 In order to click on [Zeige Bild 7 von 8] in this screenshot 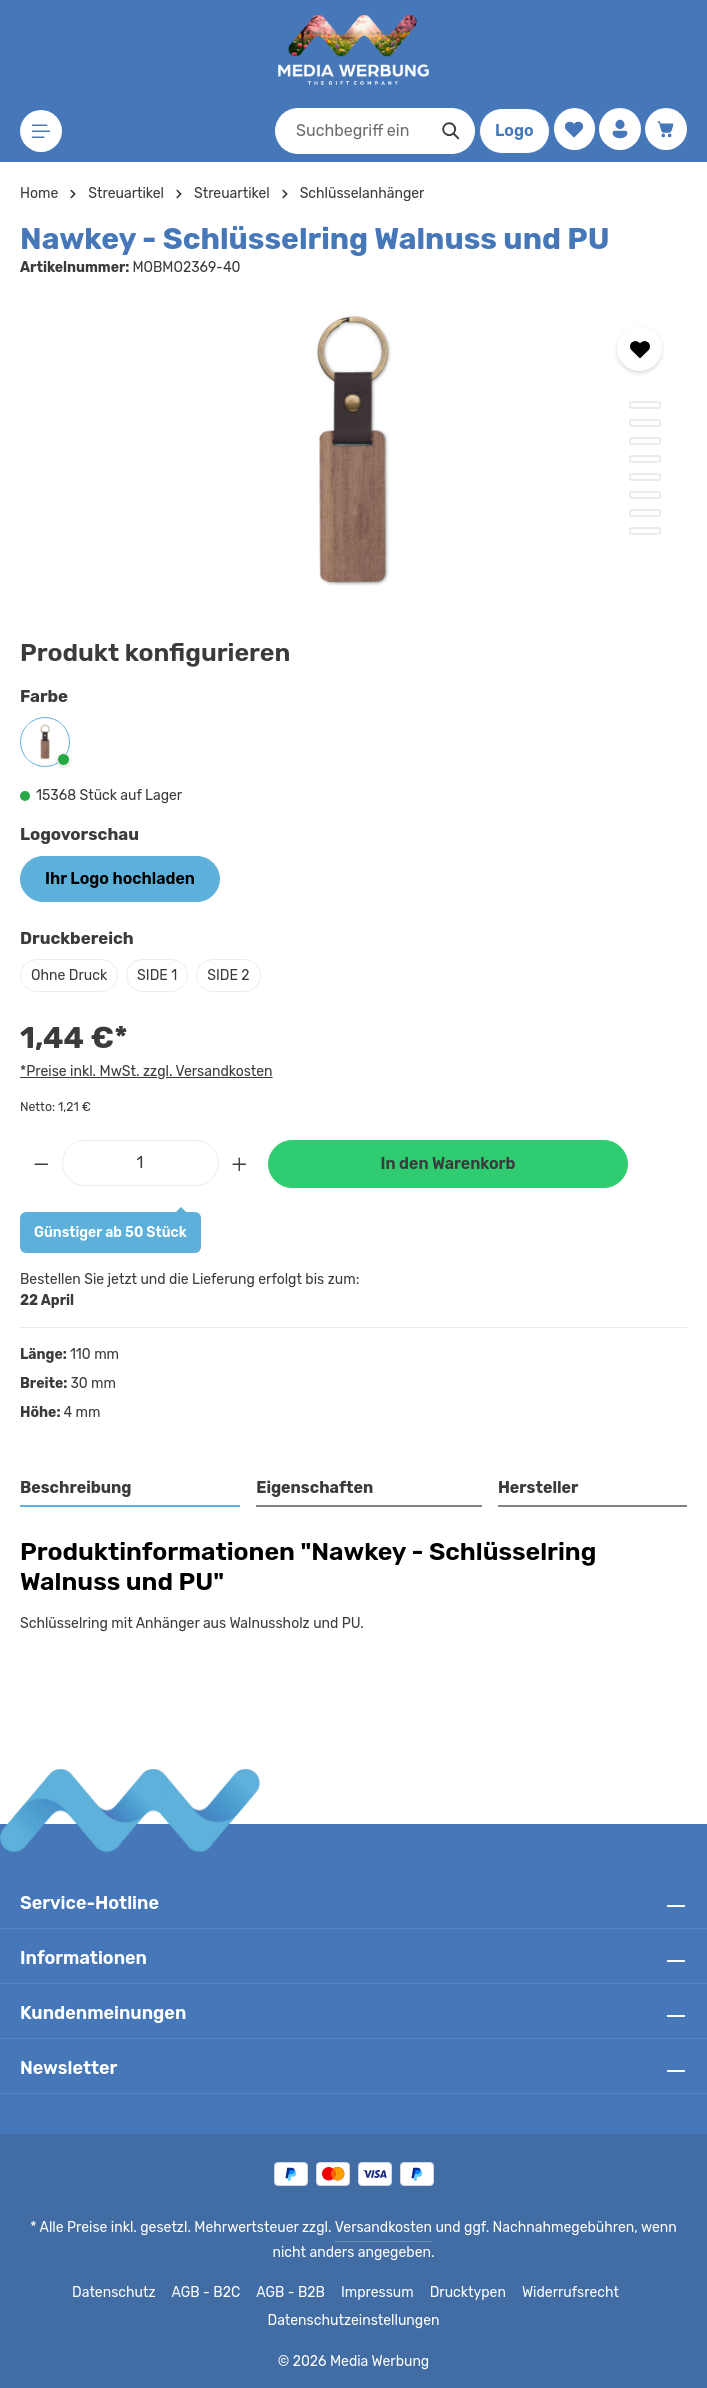, I will do `click(645, 513)`.